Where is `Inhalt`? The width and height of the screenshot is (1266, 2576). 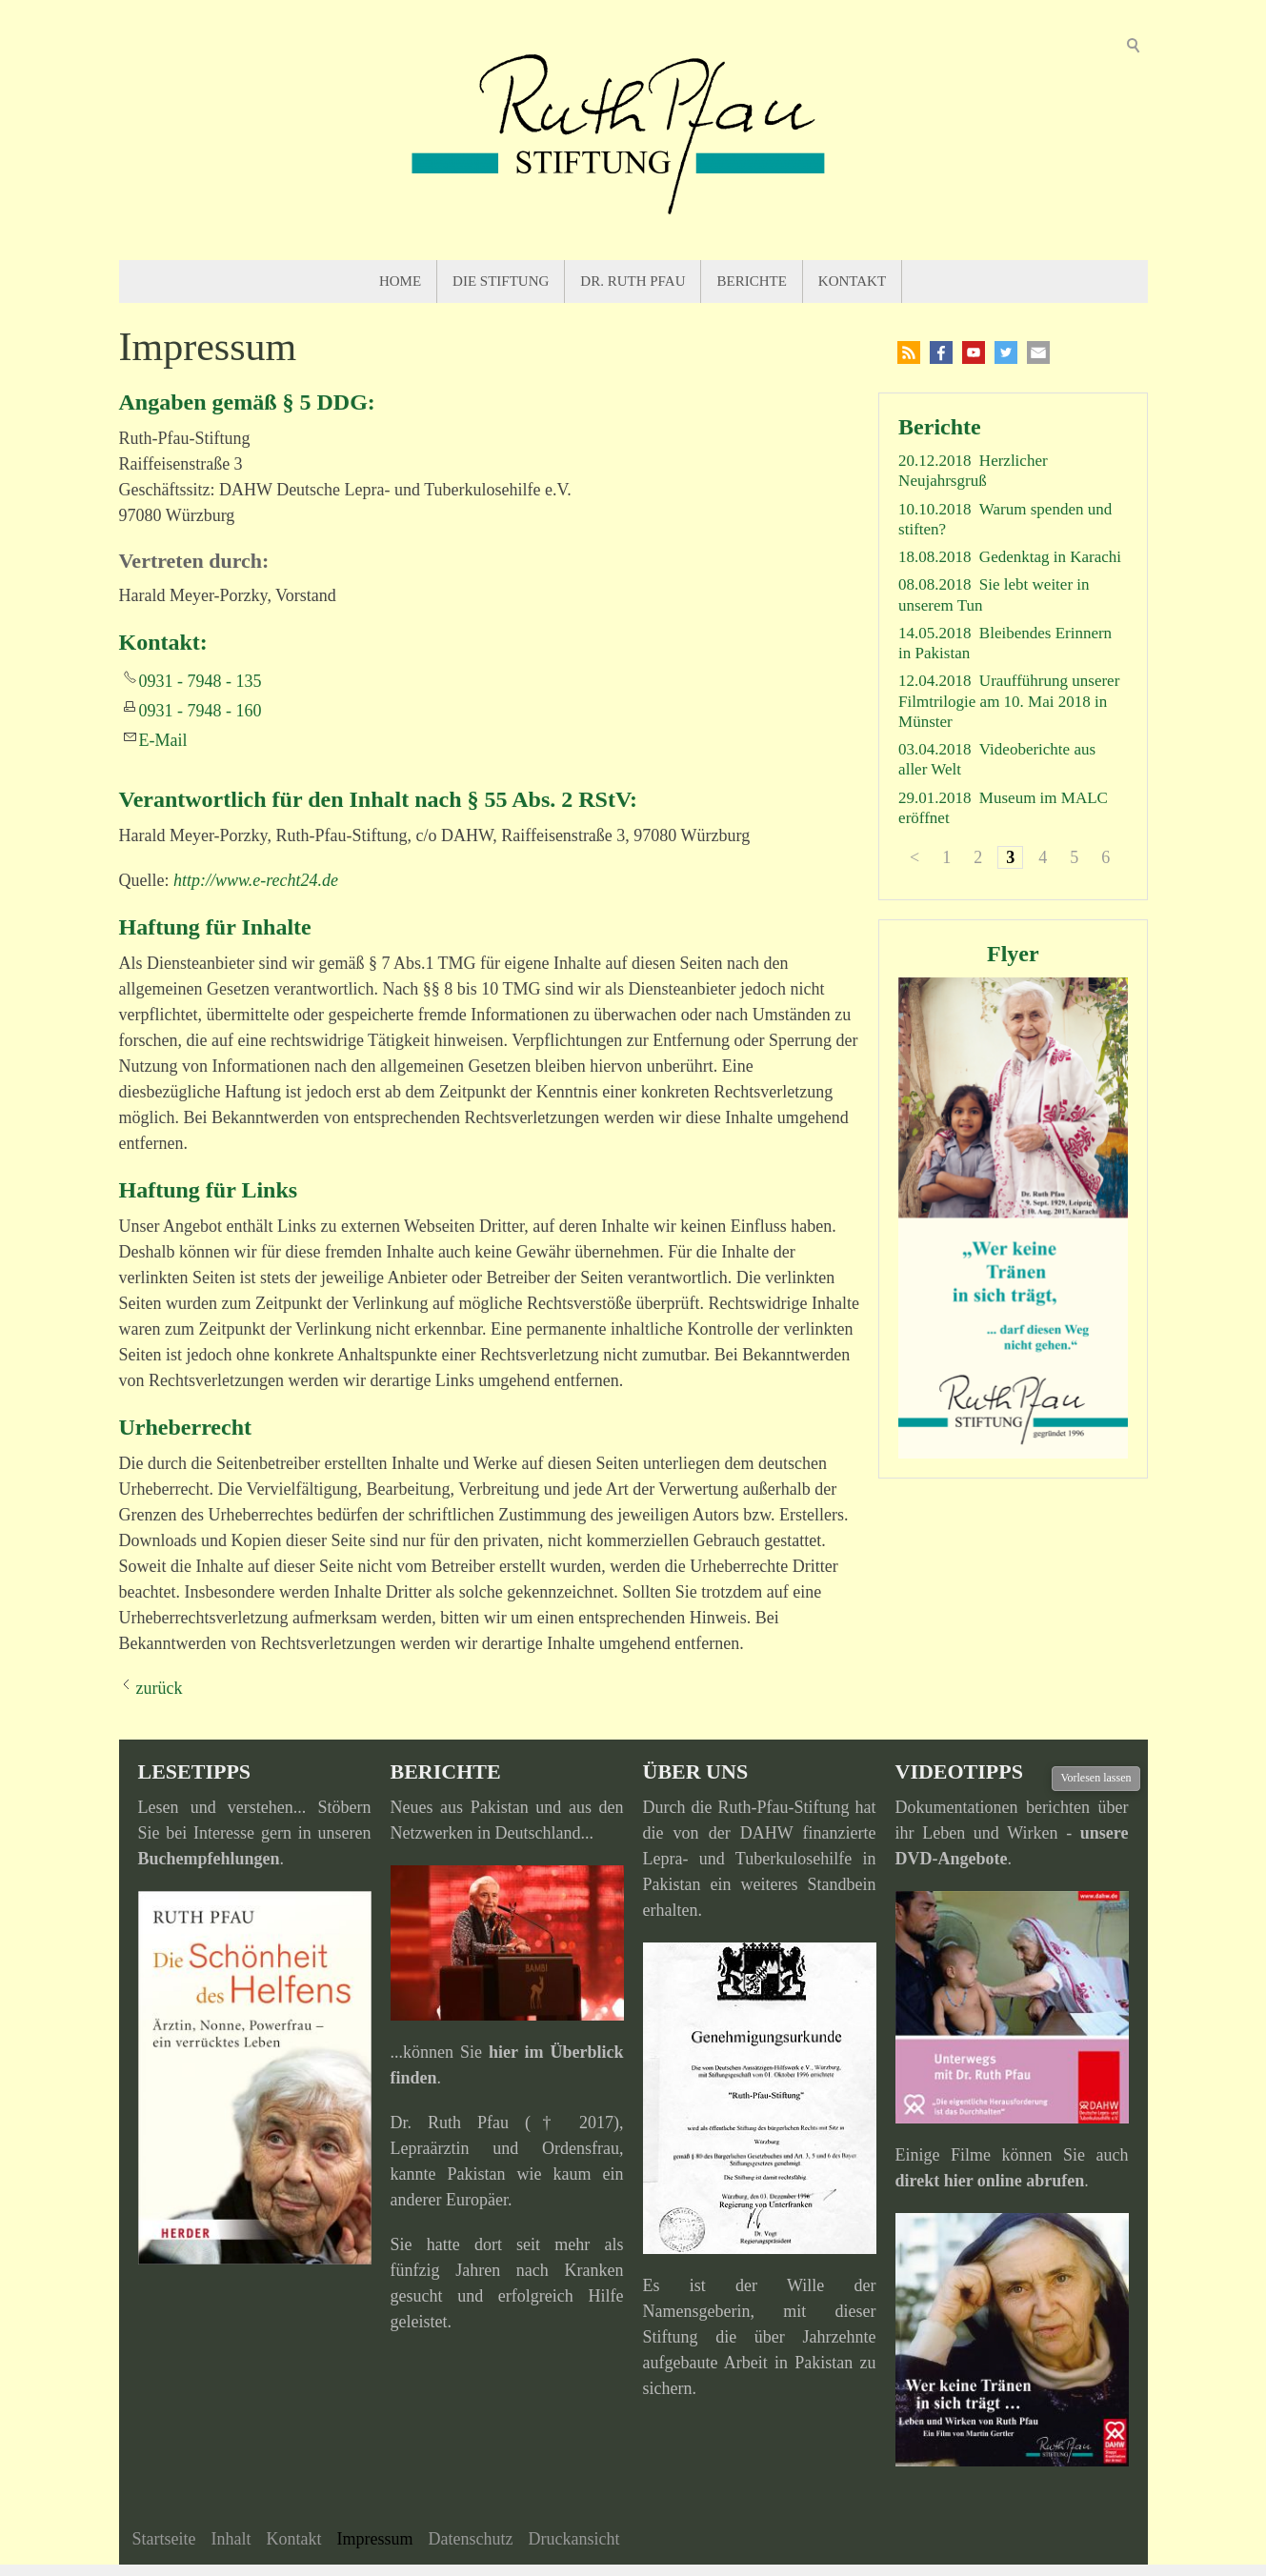 Inhalt is located at coordinates (231, 2538).